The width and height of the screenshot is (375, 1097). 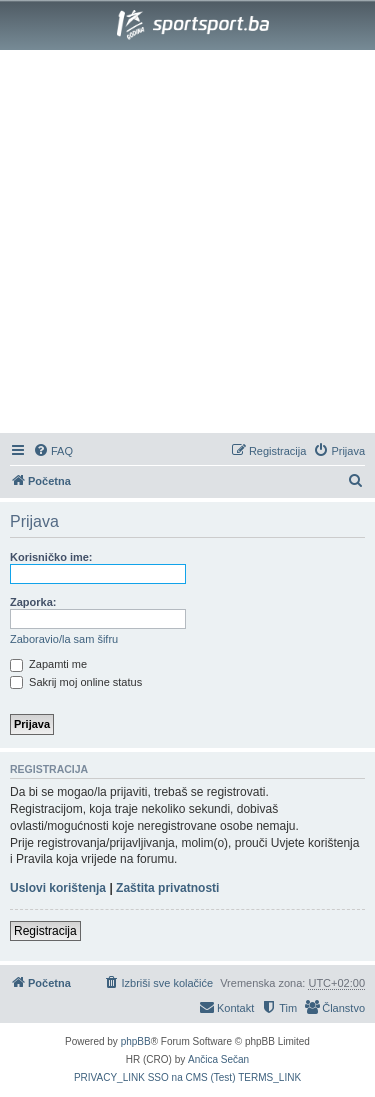 What do you see at coordinates (45, 931) in the screenshot?
I see `Registracija` at bounding box center [45, 931].